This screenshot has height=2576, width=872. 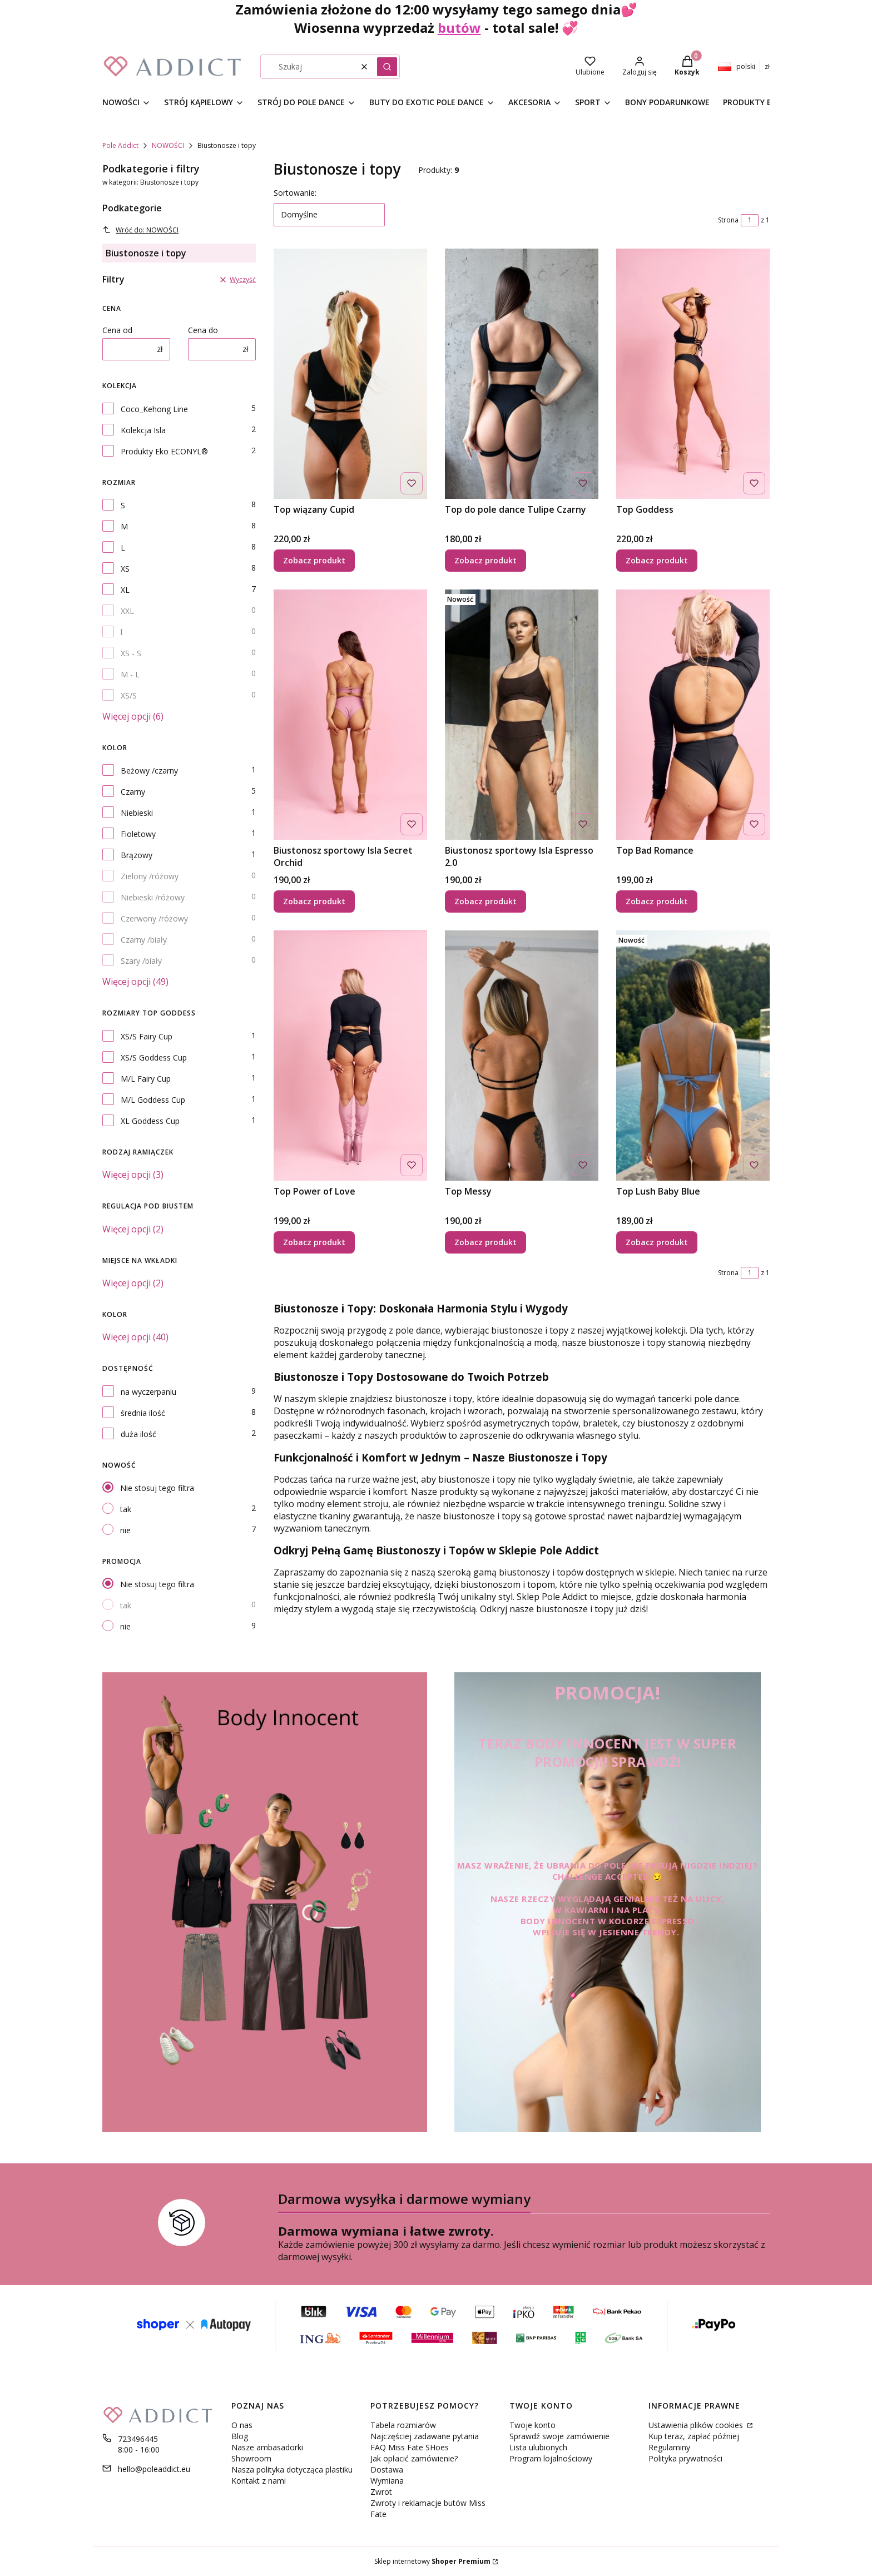 I want to click on Czarny, so click(x=133, y=791).